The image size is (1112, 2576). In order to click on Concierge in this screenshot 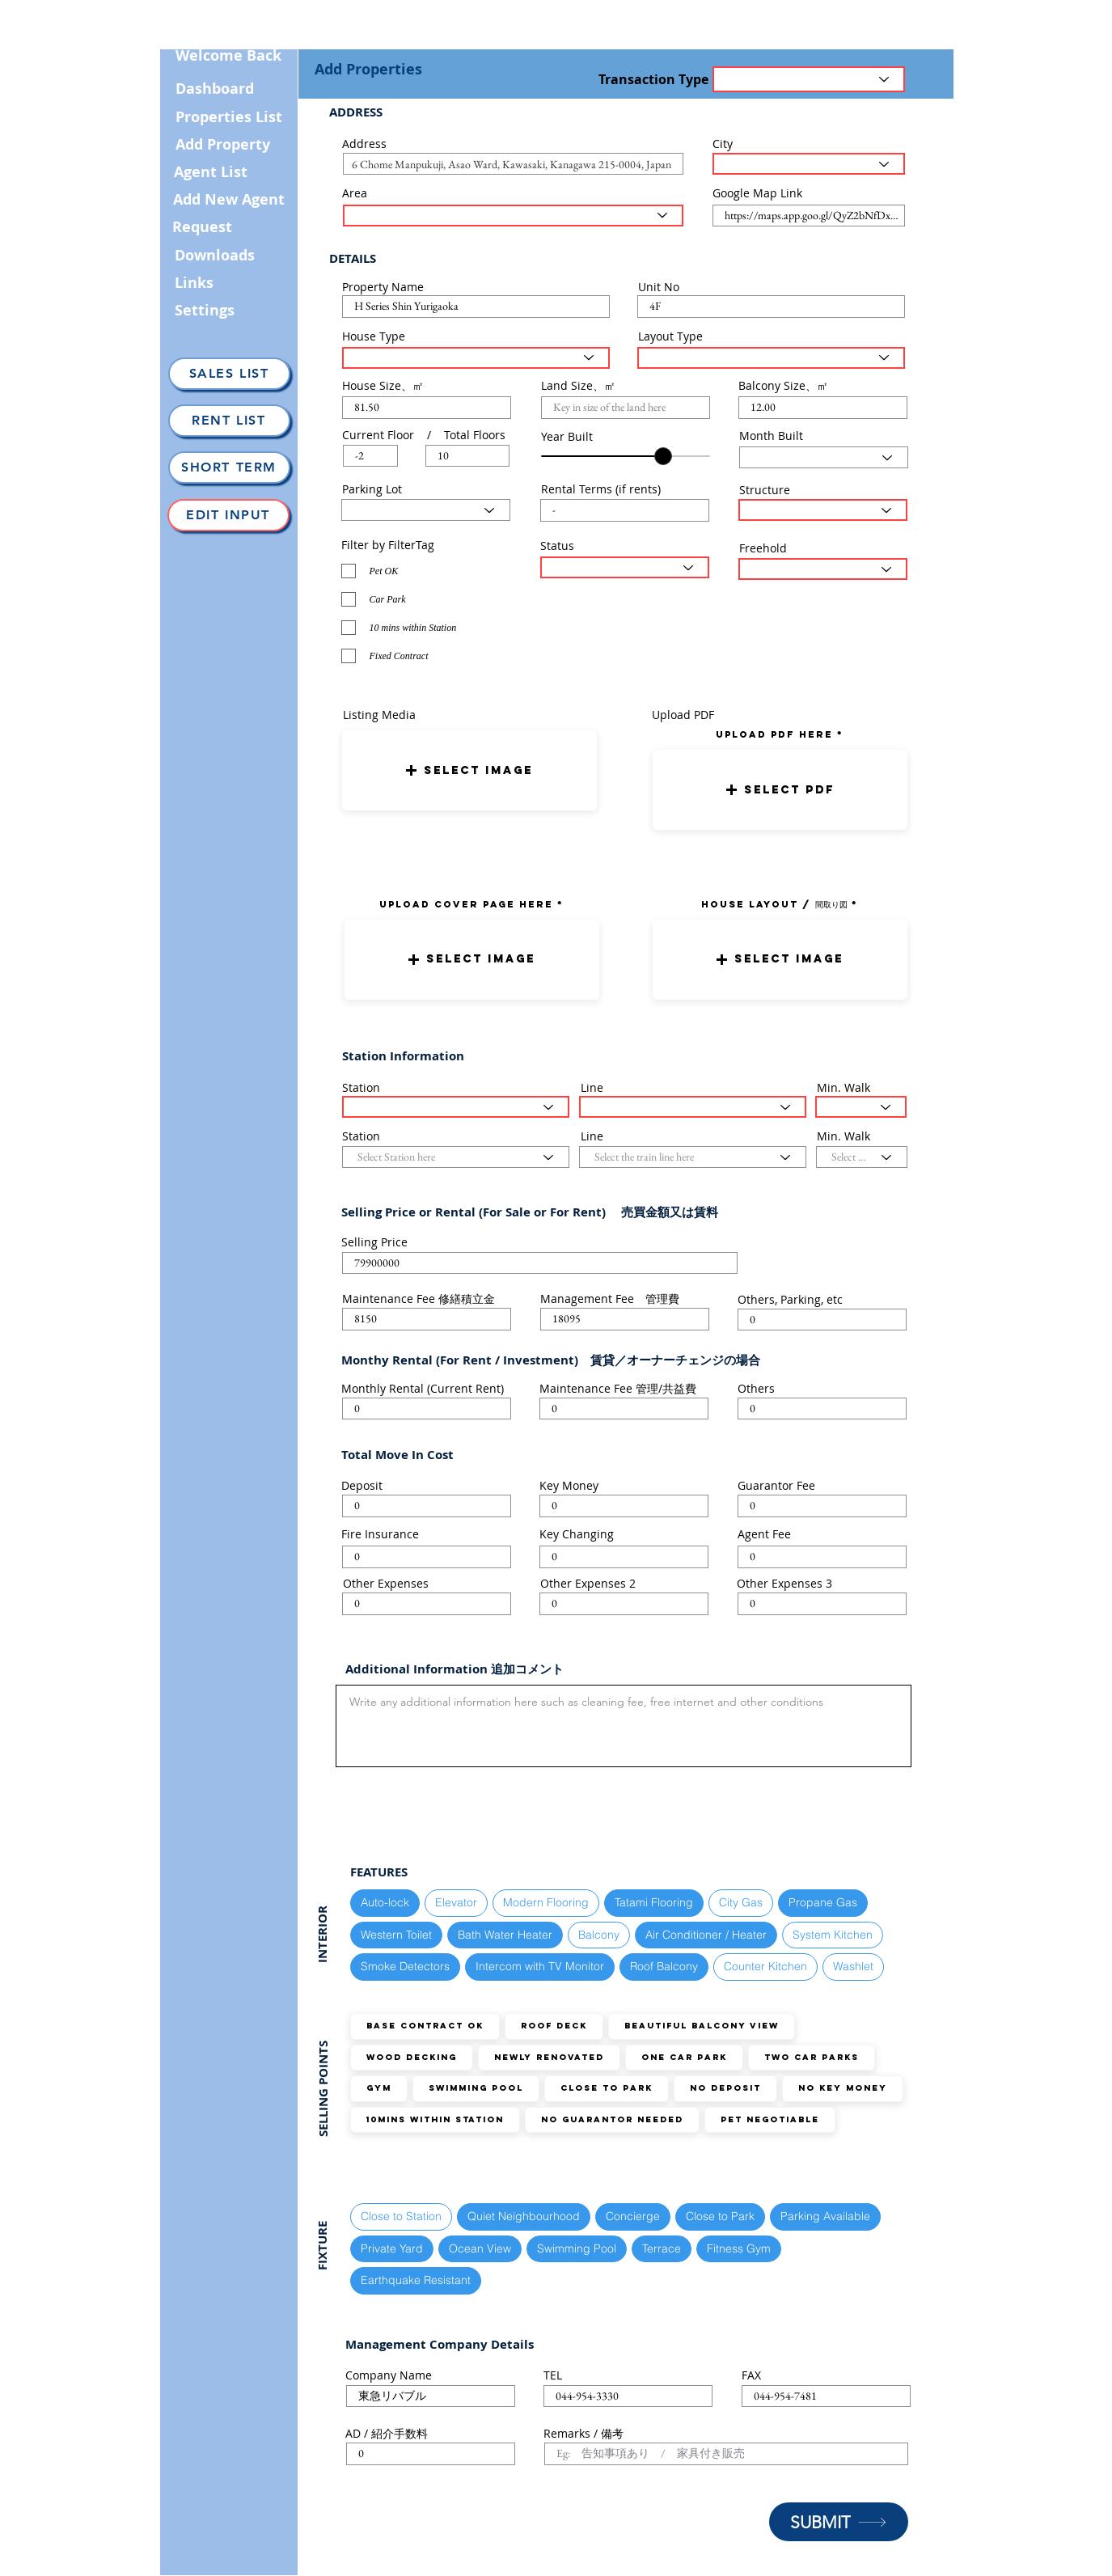, I will do `click(632, 2215)`.